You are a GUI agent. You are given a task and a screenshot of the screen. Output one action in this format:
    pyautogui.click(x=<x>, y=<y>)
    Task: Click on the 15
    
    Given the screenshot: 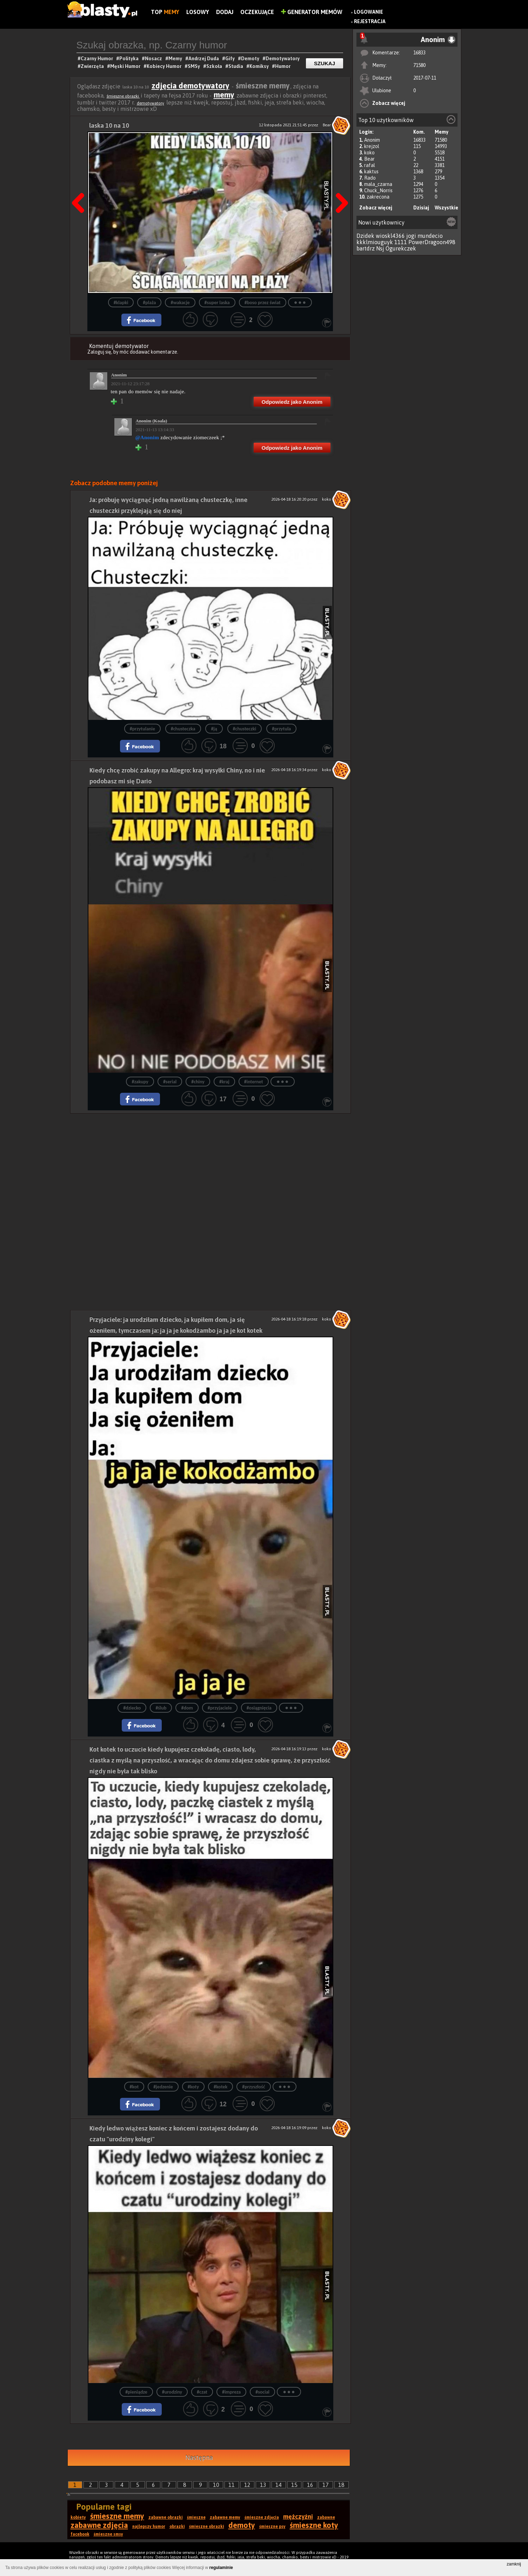 What is the action you would take?
    pyautogui.click(x=294, y=2485)
    